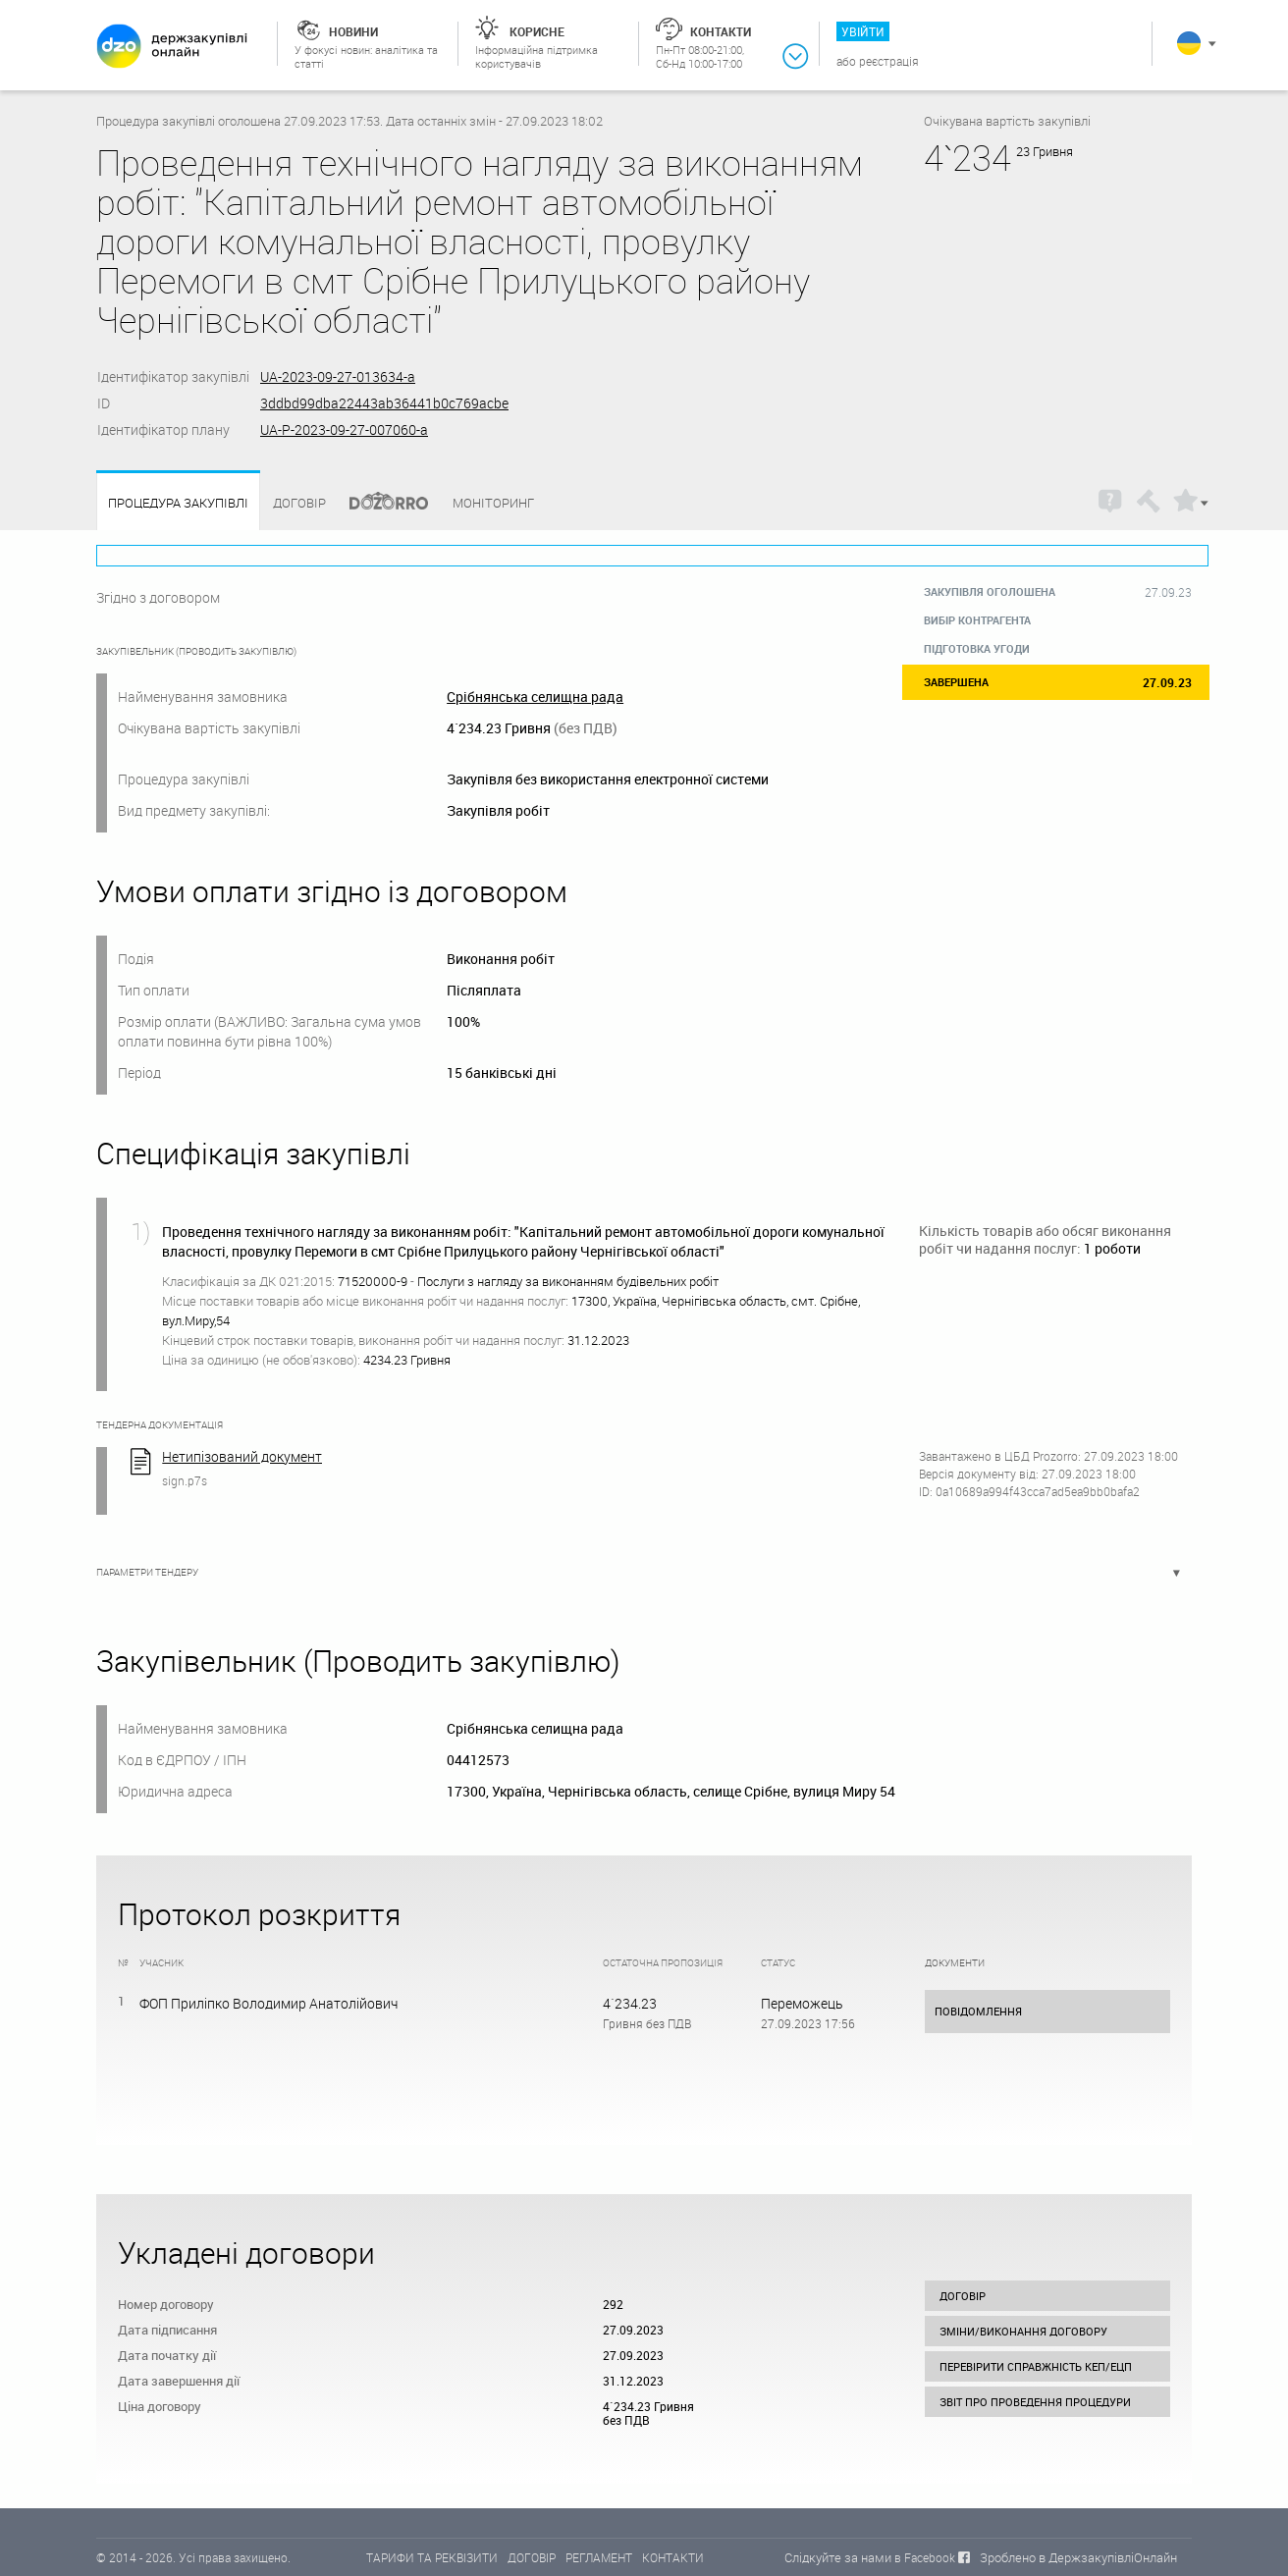  Describe the element at coordinates (1189, 43) in the screenshot. I see `Українська` at that location.